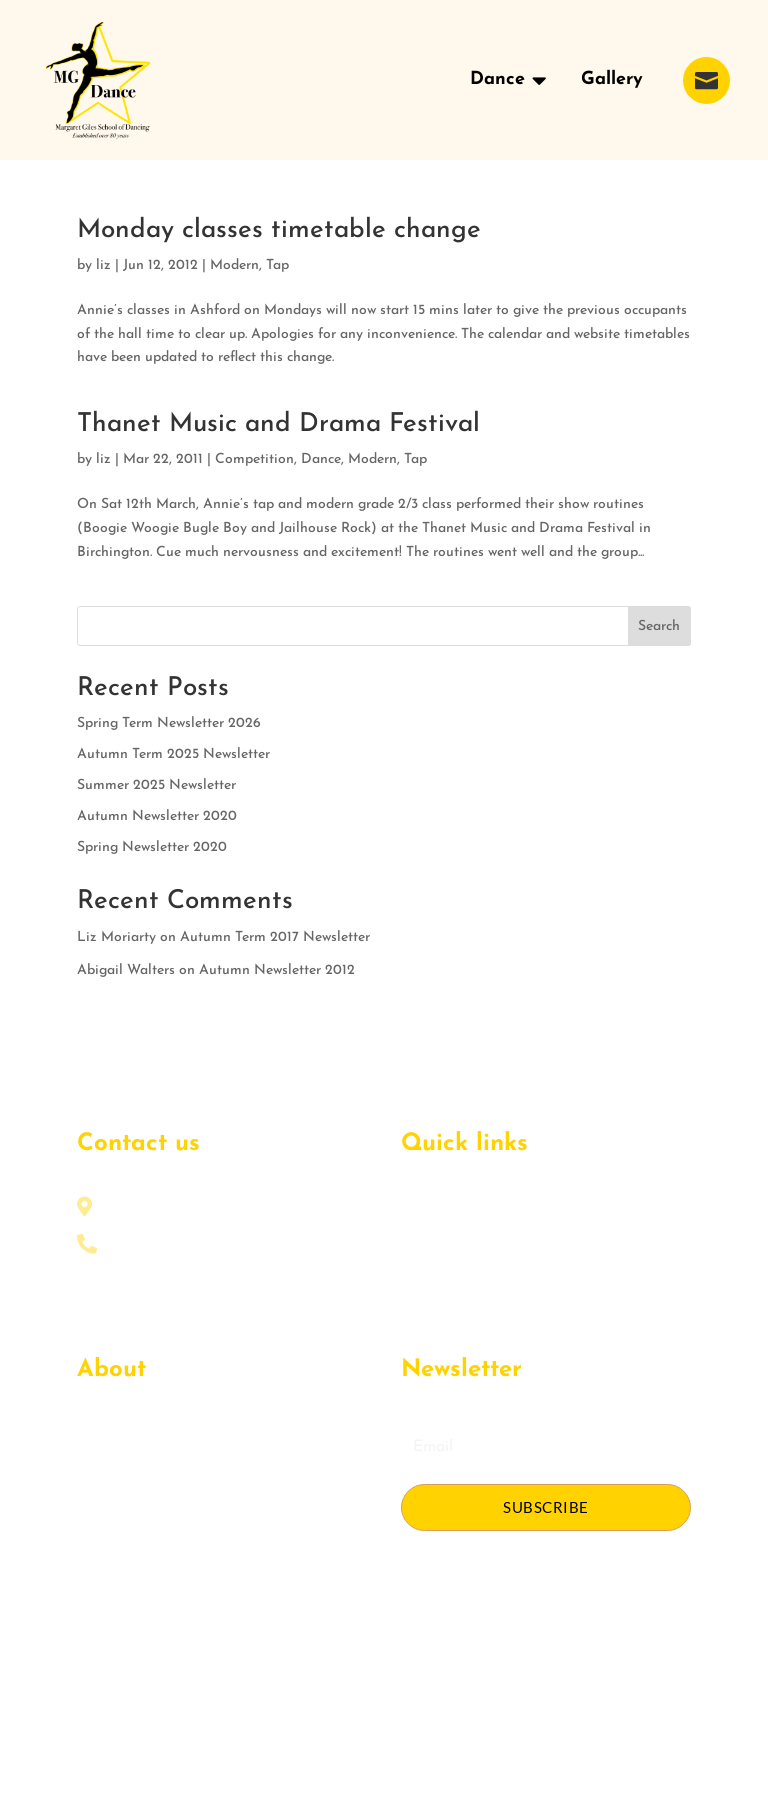  Describe the element at coordinates (277, 970) in the screenshot. I see `Autumn Newsletter 2012` at that location.